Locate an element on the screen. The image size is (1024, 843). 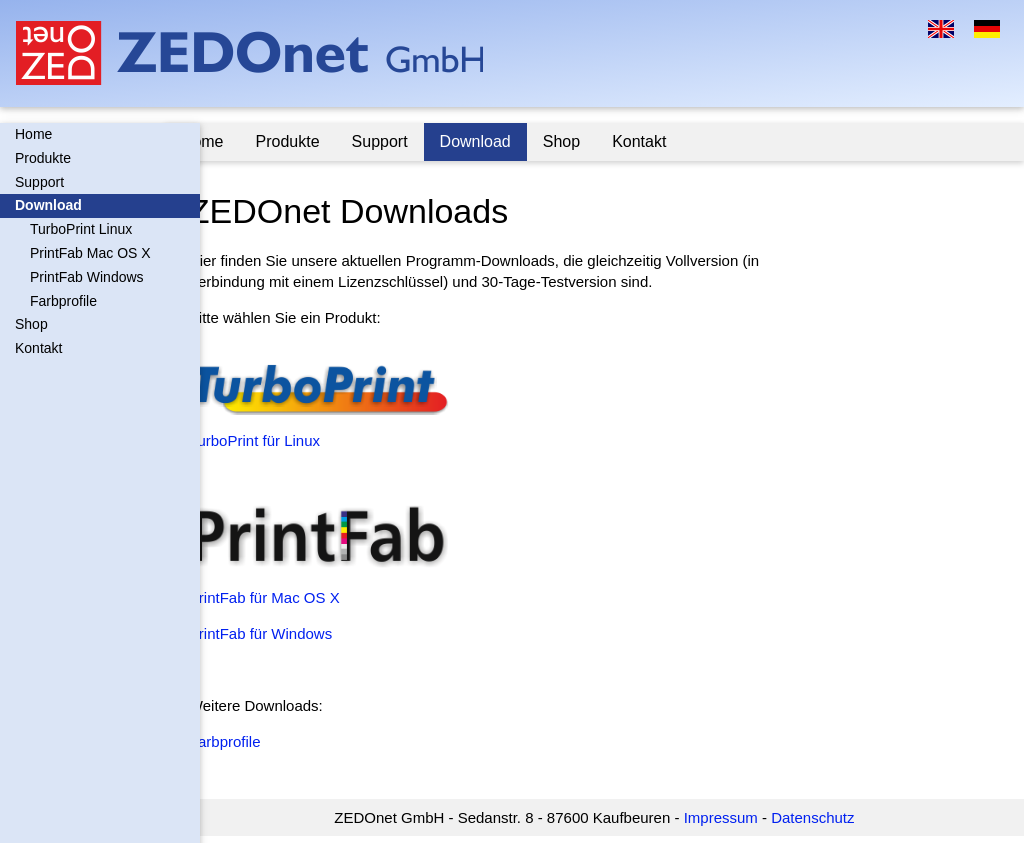
Download is located at coordinates (48, 205).